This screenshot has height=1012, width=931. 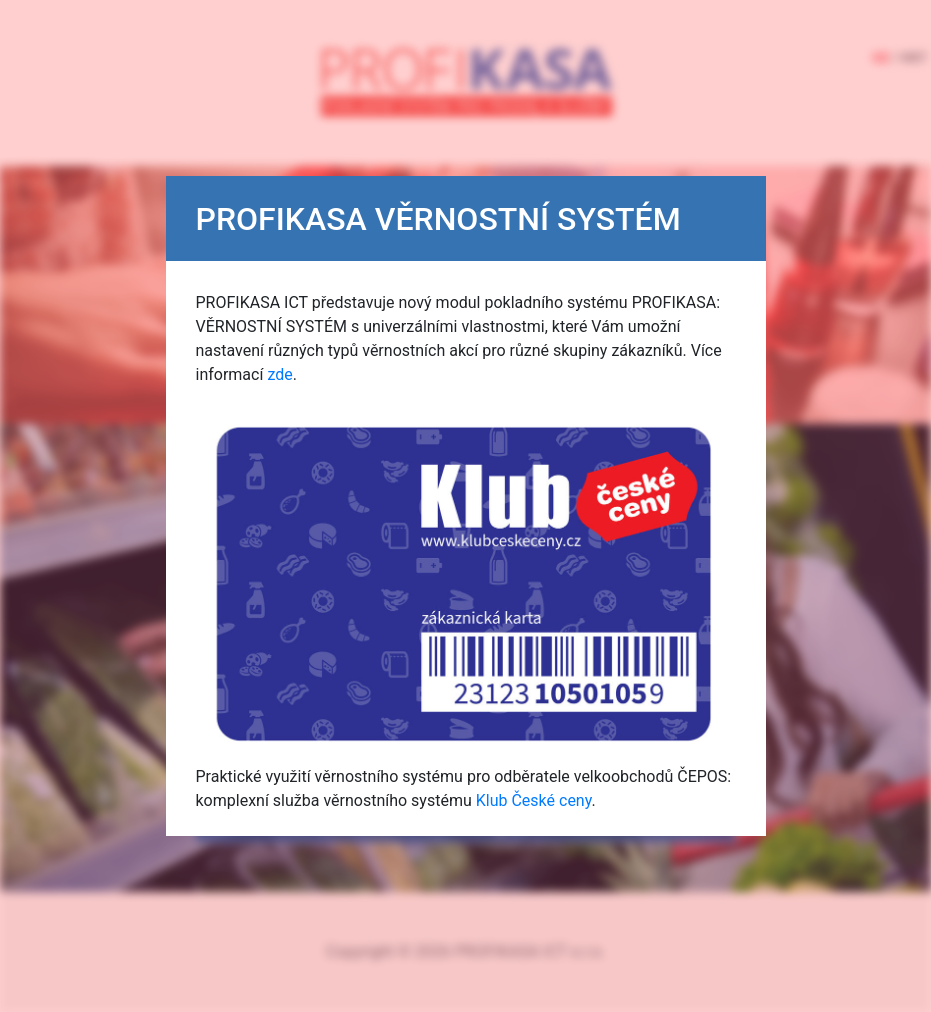 What do you see at coordinates (279, 374) in the screenshot?
I see `zde` at bounding box center [279, 374].